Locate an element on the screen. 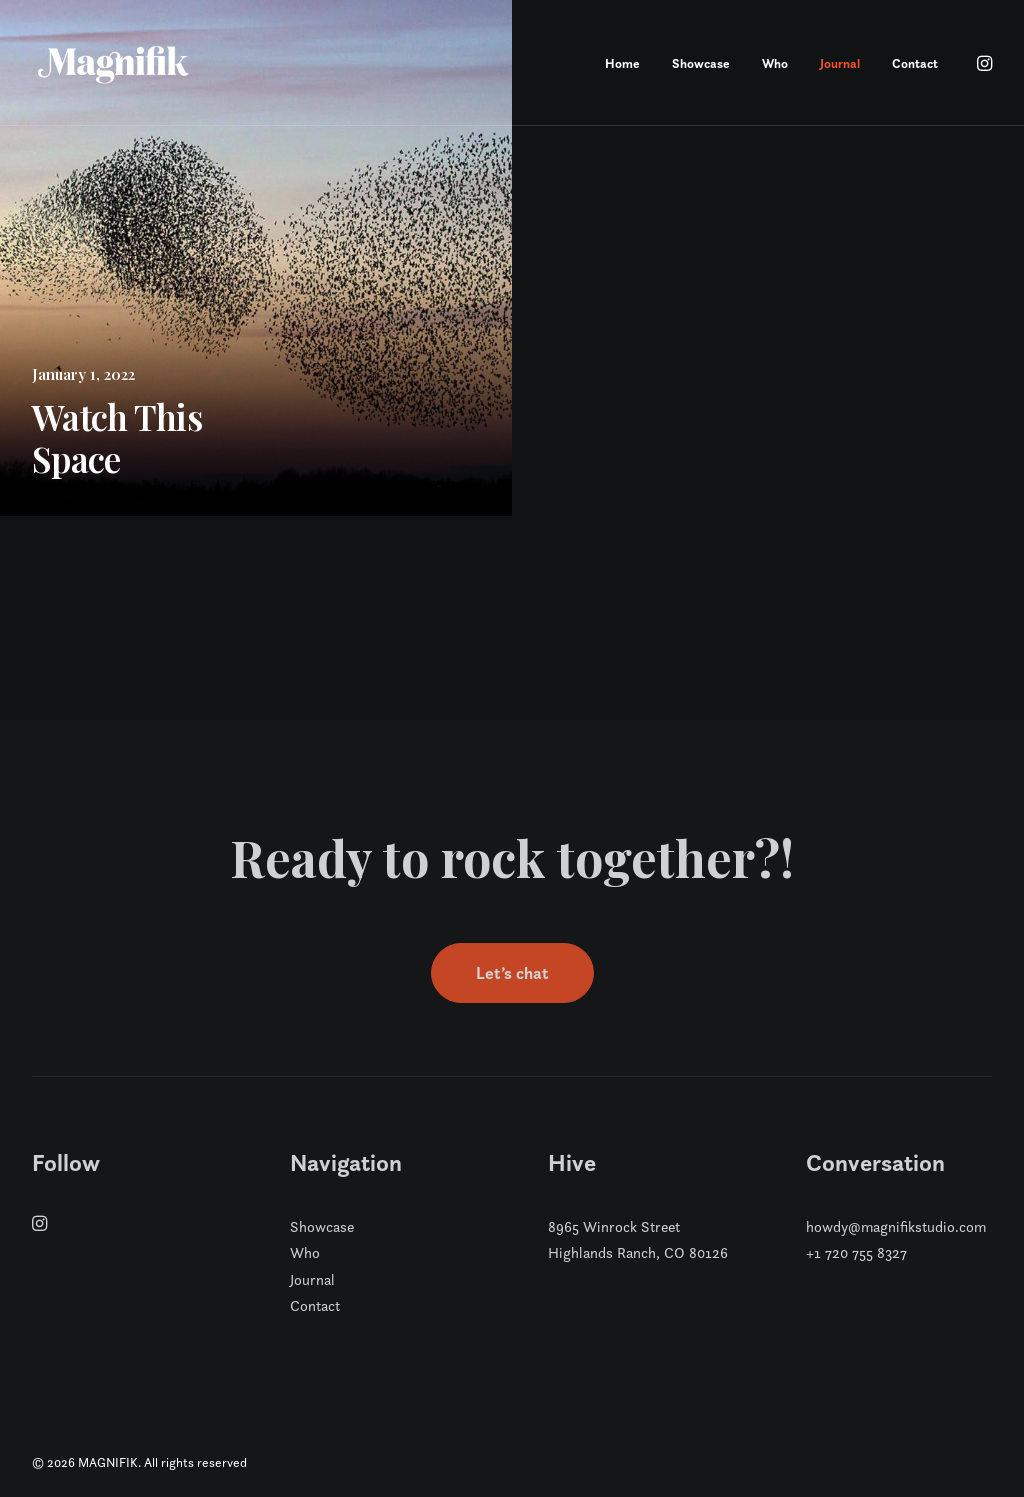 This screenshot has width=1024, height=1497. Journal is located at coordinates (840, 63).